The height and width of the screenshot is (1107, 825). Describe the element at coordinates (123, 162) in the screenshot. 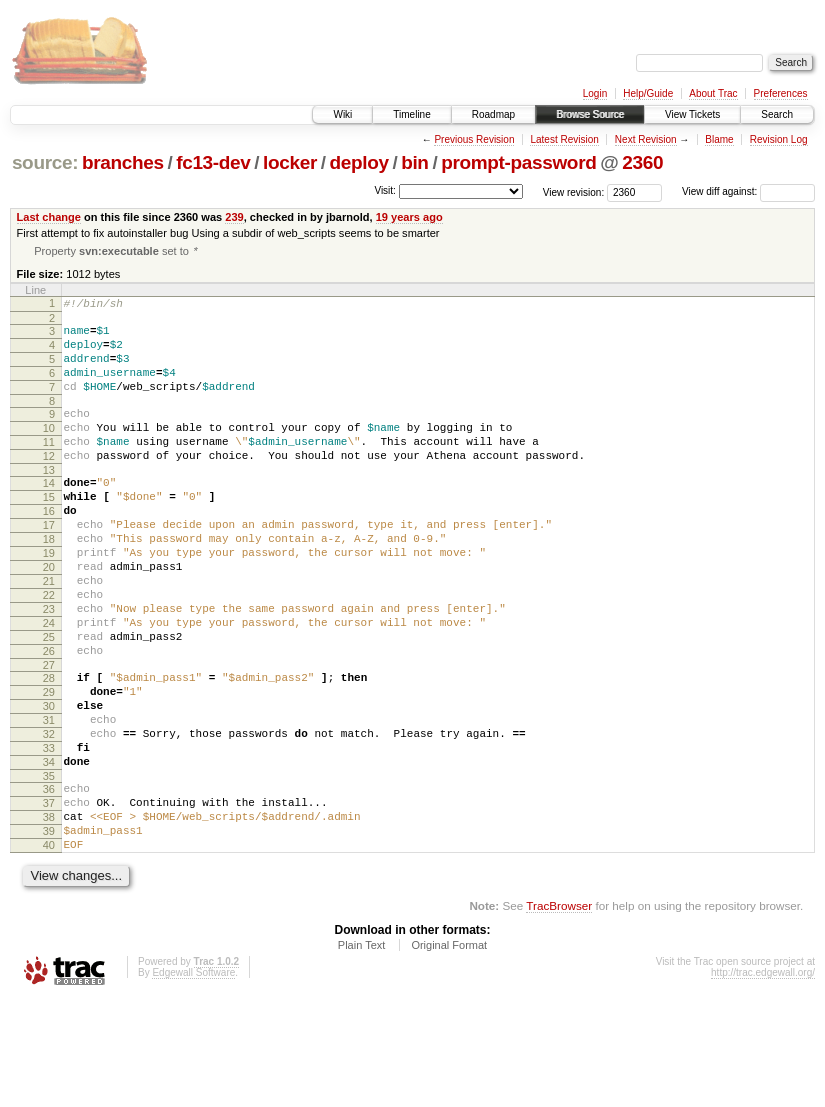

I see `branches` at that location.